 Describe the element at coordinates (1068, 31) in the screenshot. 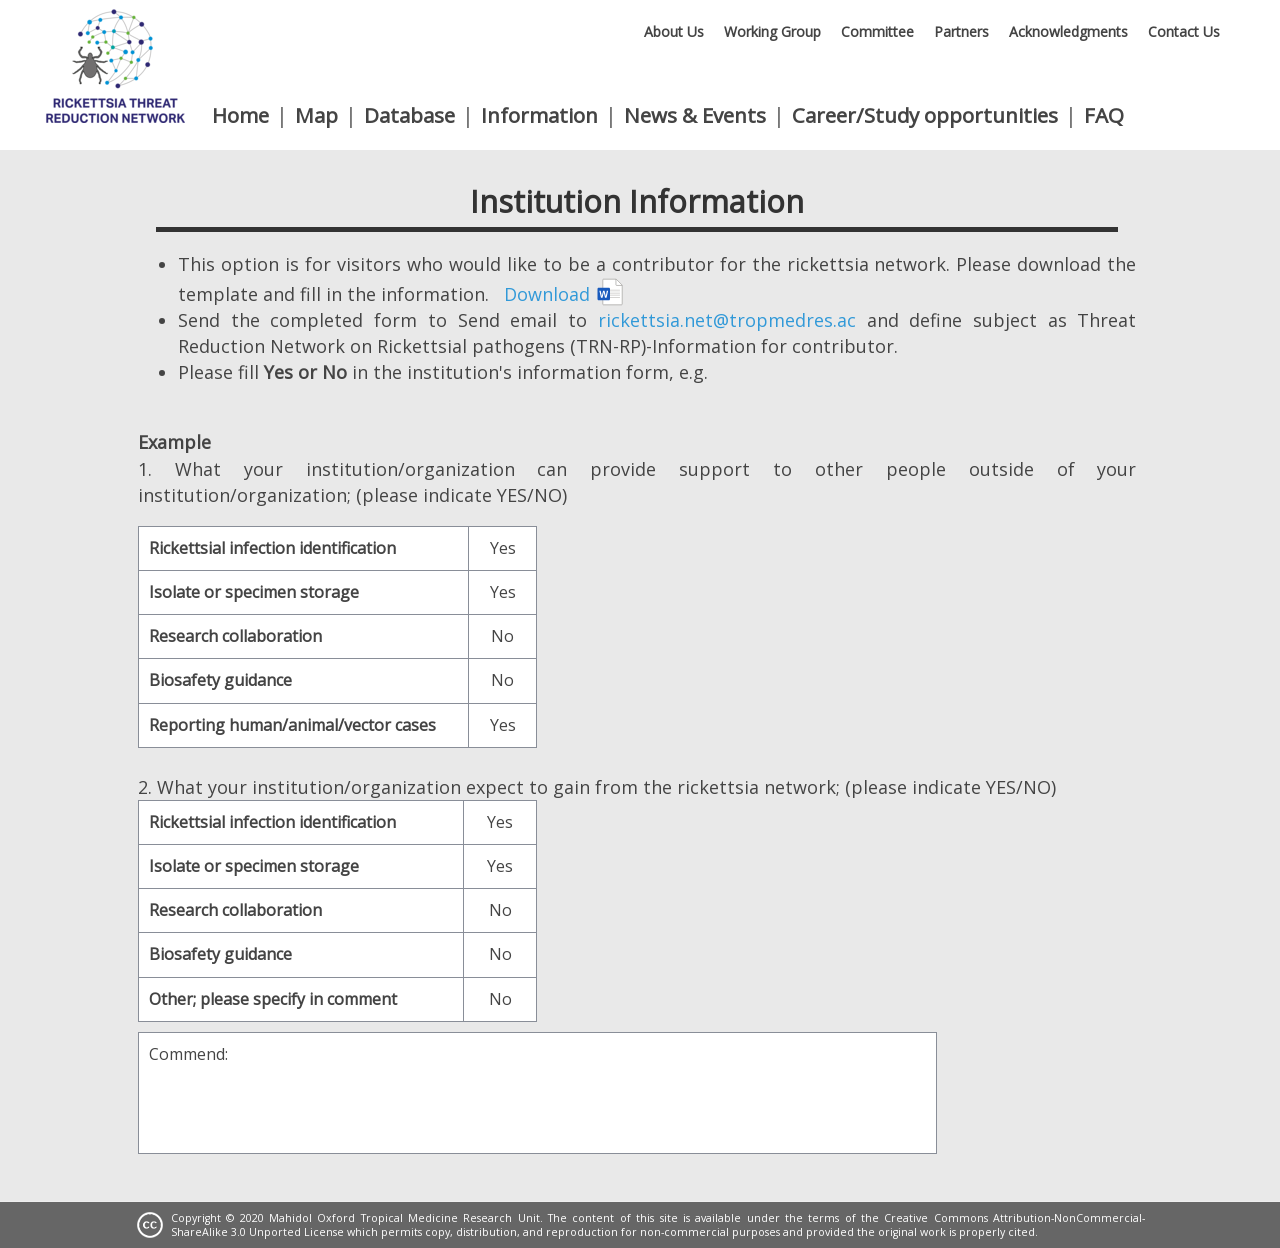

I see `Acknowledgments` at that location.